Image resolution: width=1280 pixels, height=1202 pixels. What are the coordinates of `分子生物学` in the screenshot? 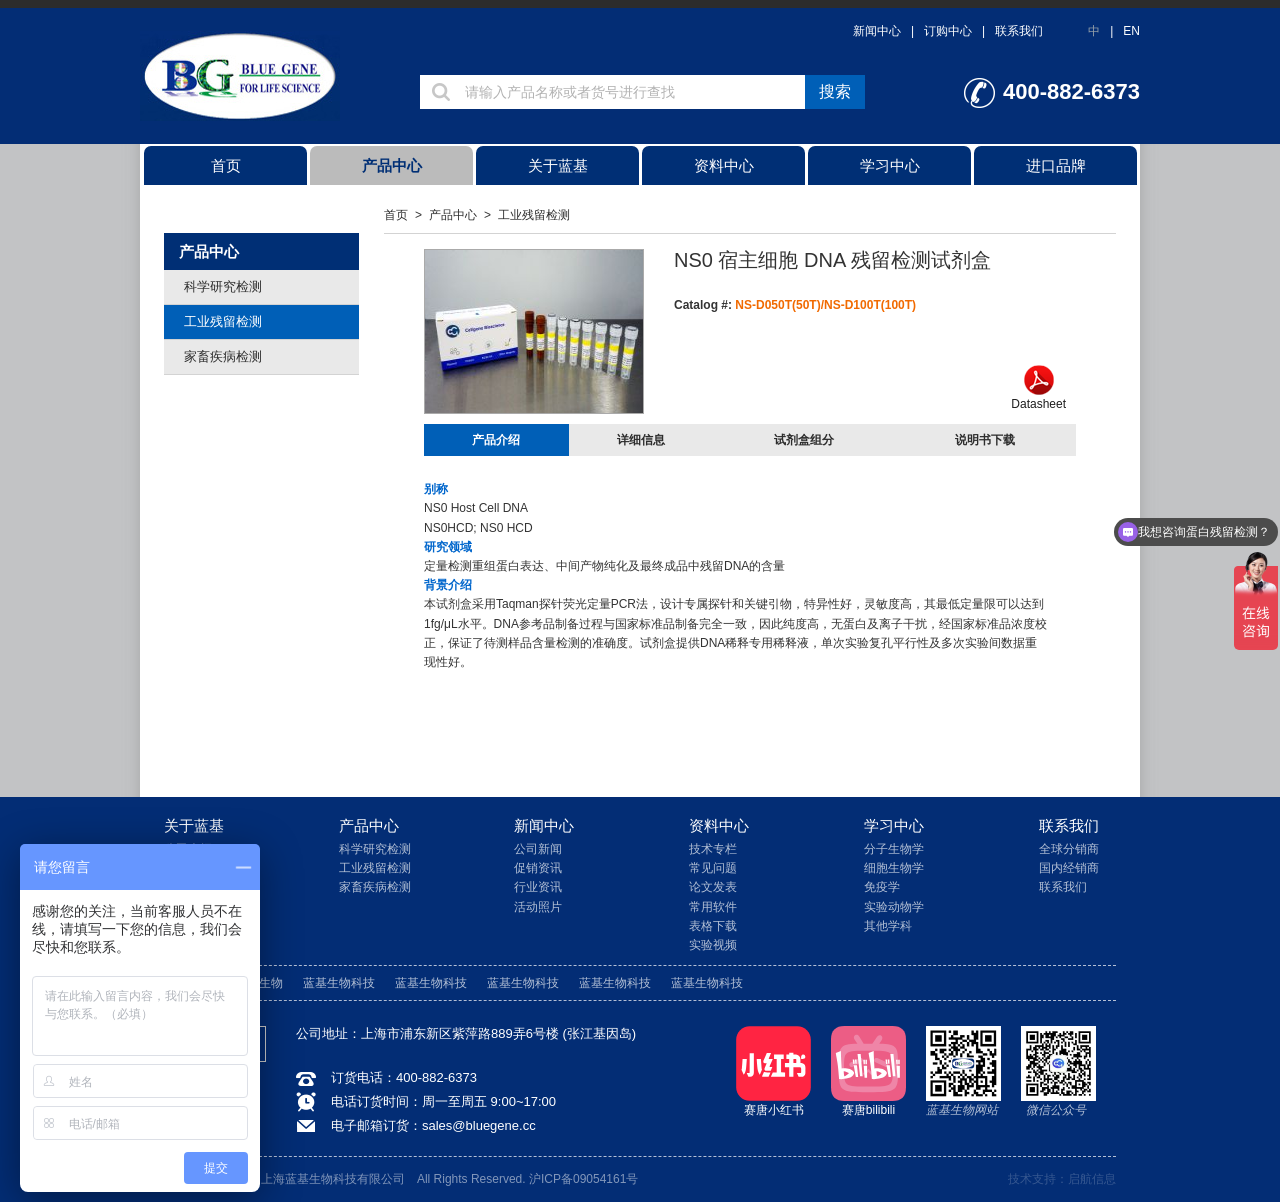 It's located at (894, 849).